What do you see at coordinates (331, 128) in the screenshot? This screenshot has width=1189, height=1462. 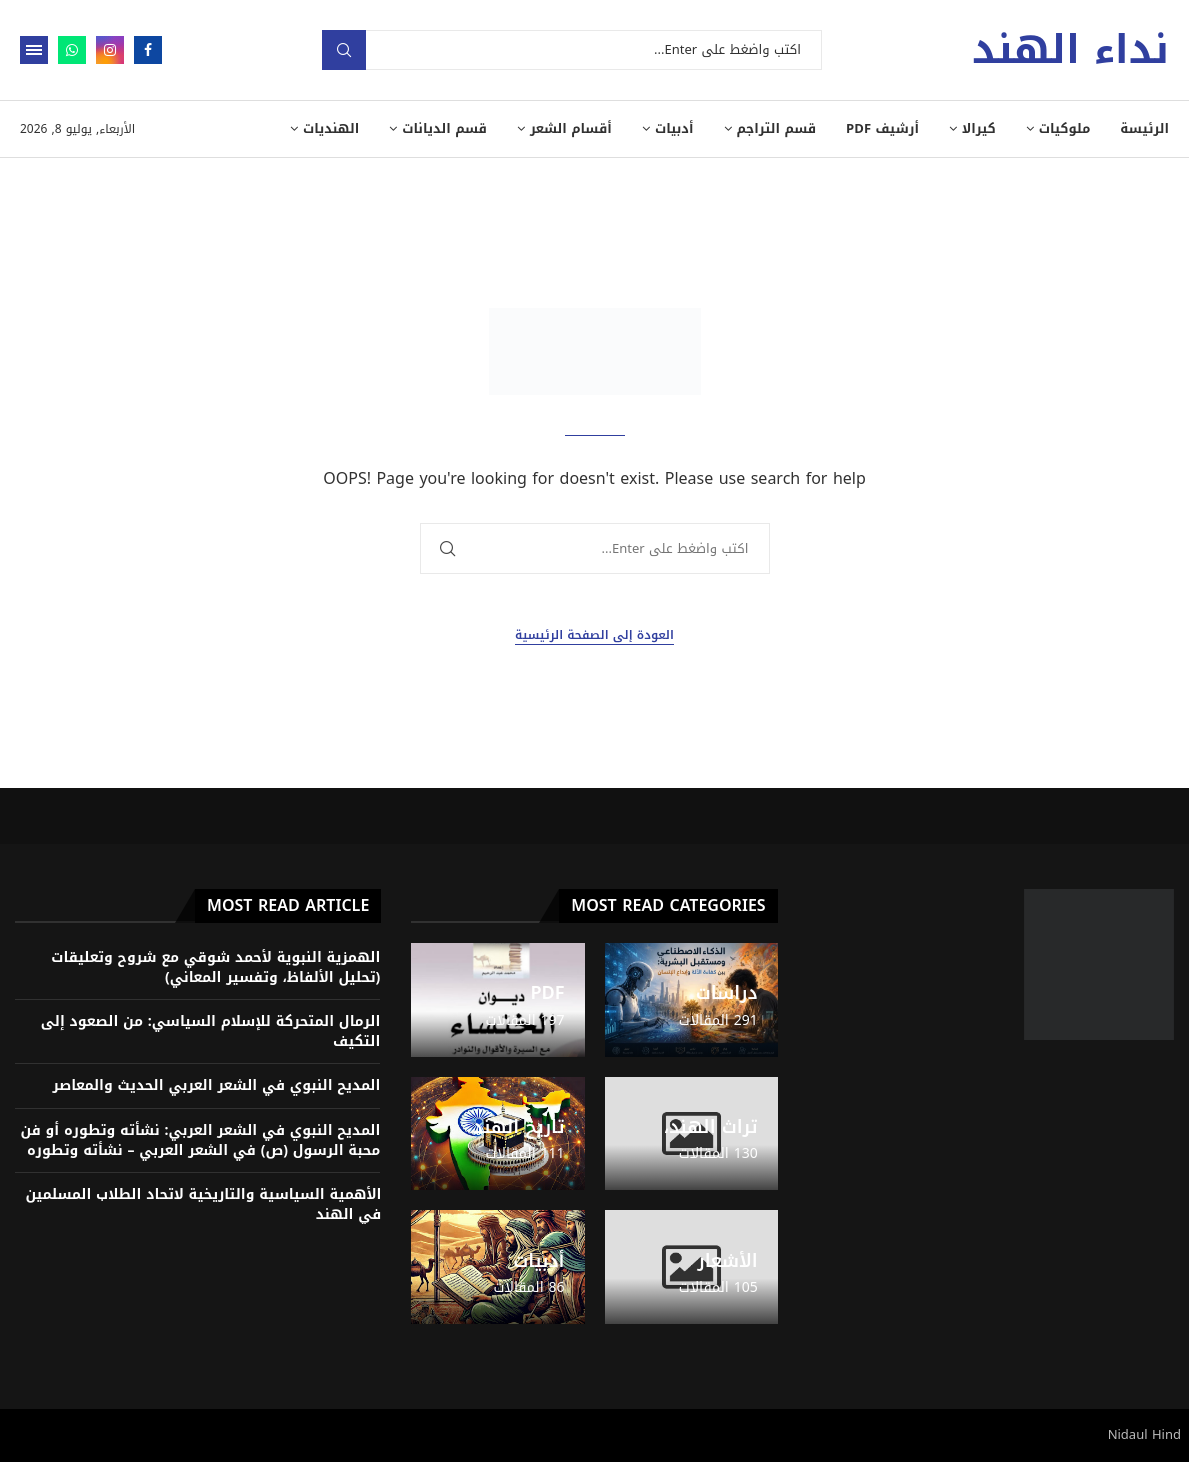 I see `الهنديات` at bounding box center [331, 128].